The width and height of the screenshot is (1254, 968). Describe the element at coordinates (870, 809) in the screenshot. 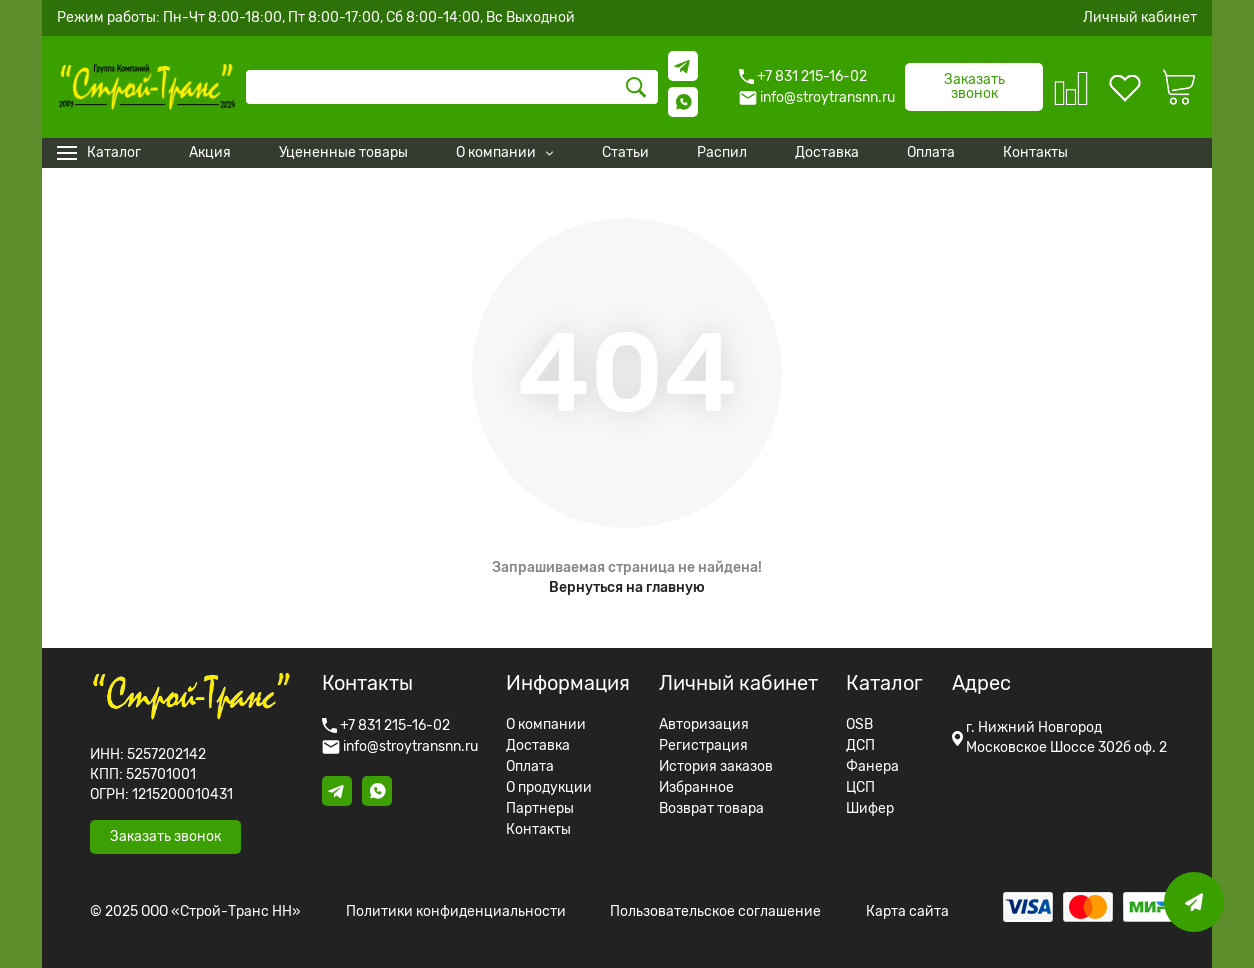

I see `Шифер` at that location.